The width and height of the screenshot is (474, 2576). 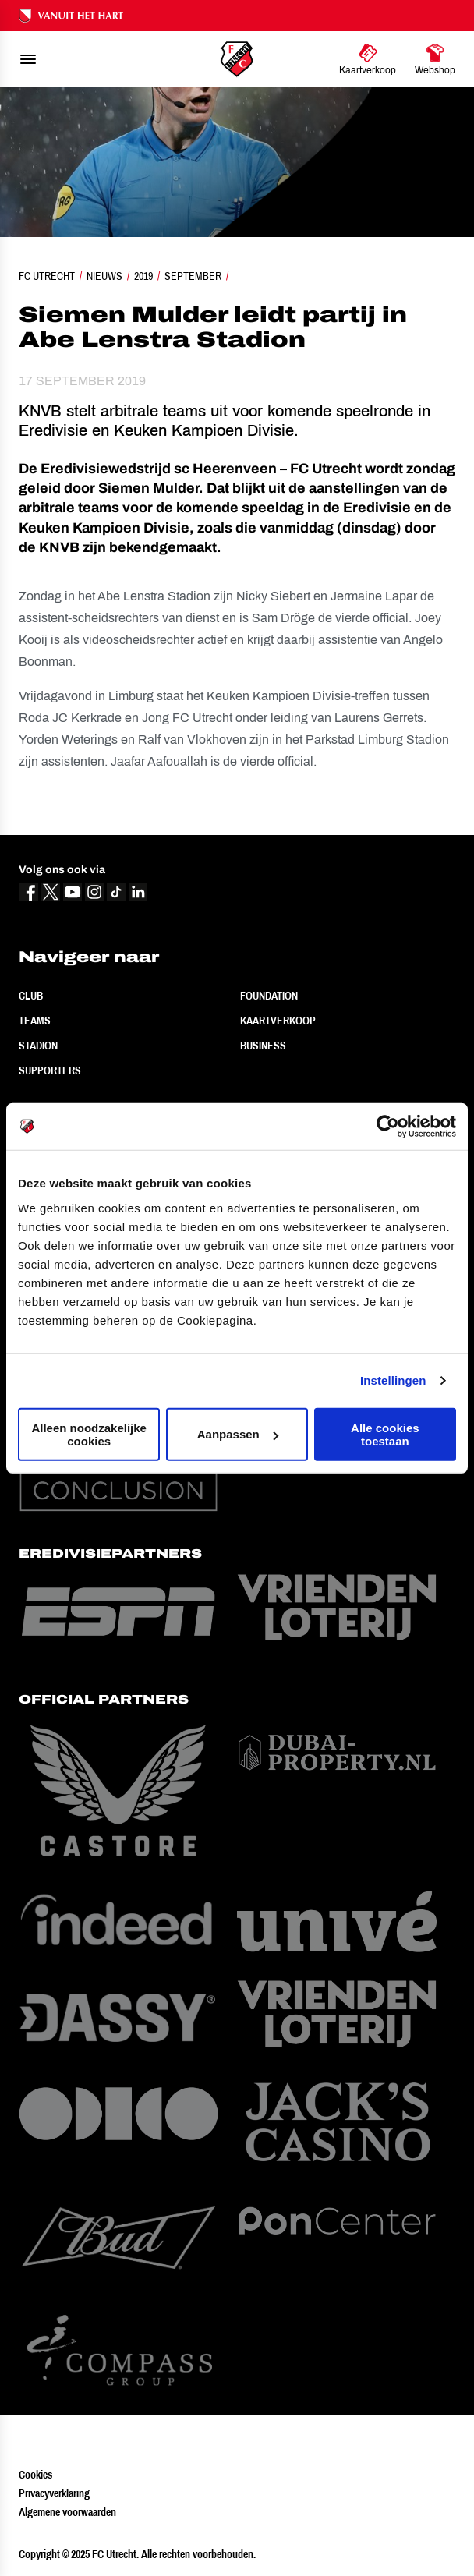 I want to click on Privacyverklaring, so click(x=54, y=2493).